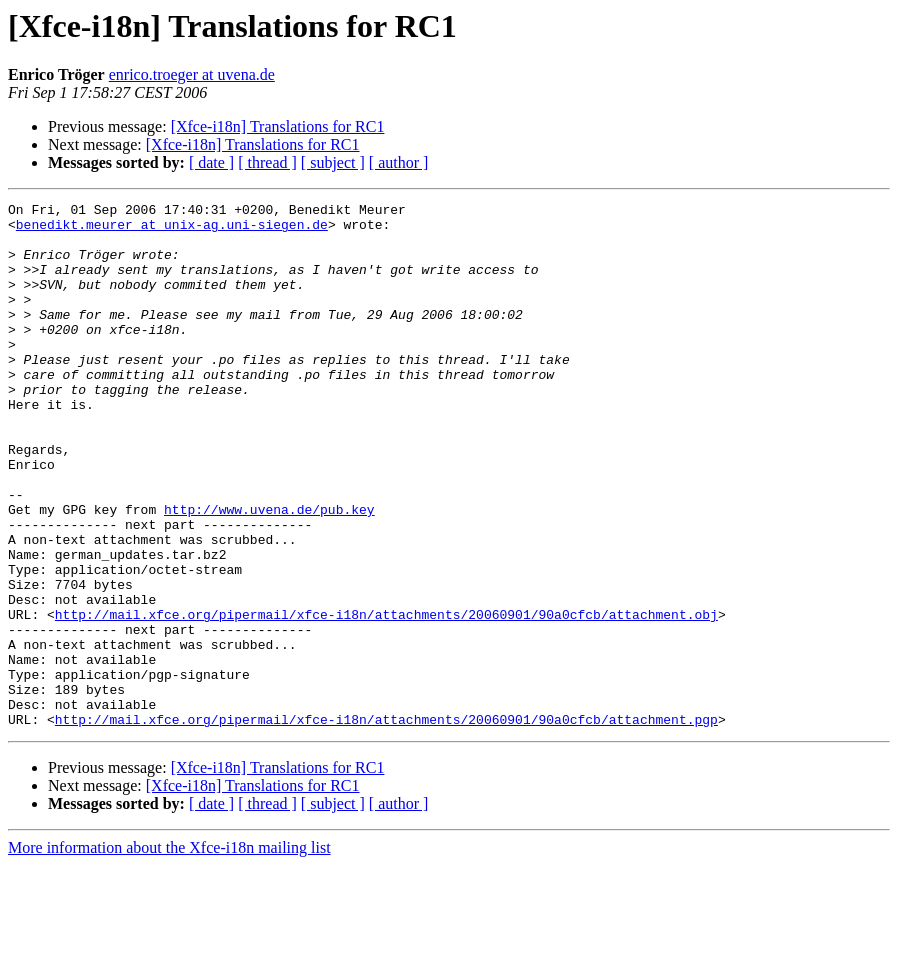 Image resolution: width=898 pixels, height=970 pixels. I want to click on http://mail.xfce.org/pipermail/xfce-i18n/attachments/20060901/90a0cfcb/attachment.pgp, so click(386, 824).